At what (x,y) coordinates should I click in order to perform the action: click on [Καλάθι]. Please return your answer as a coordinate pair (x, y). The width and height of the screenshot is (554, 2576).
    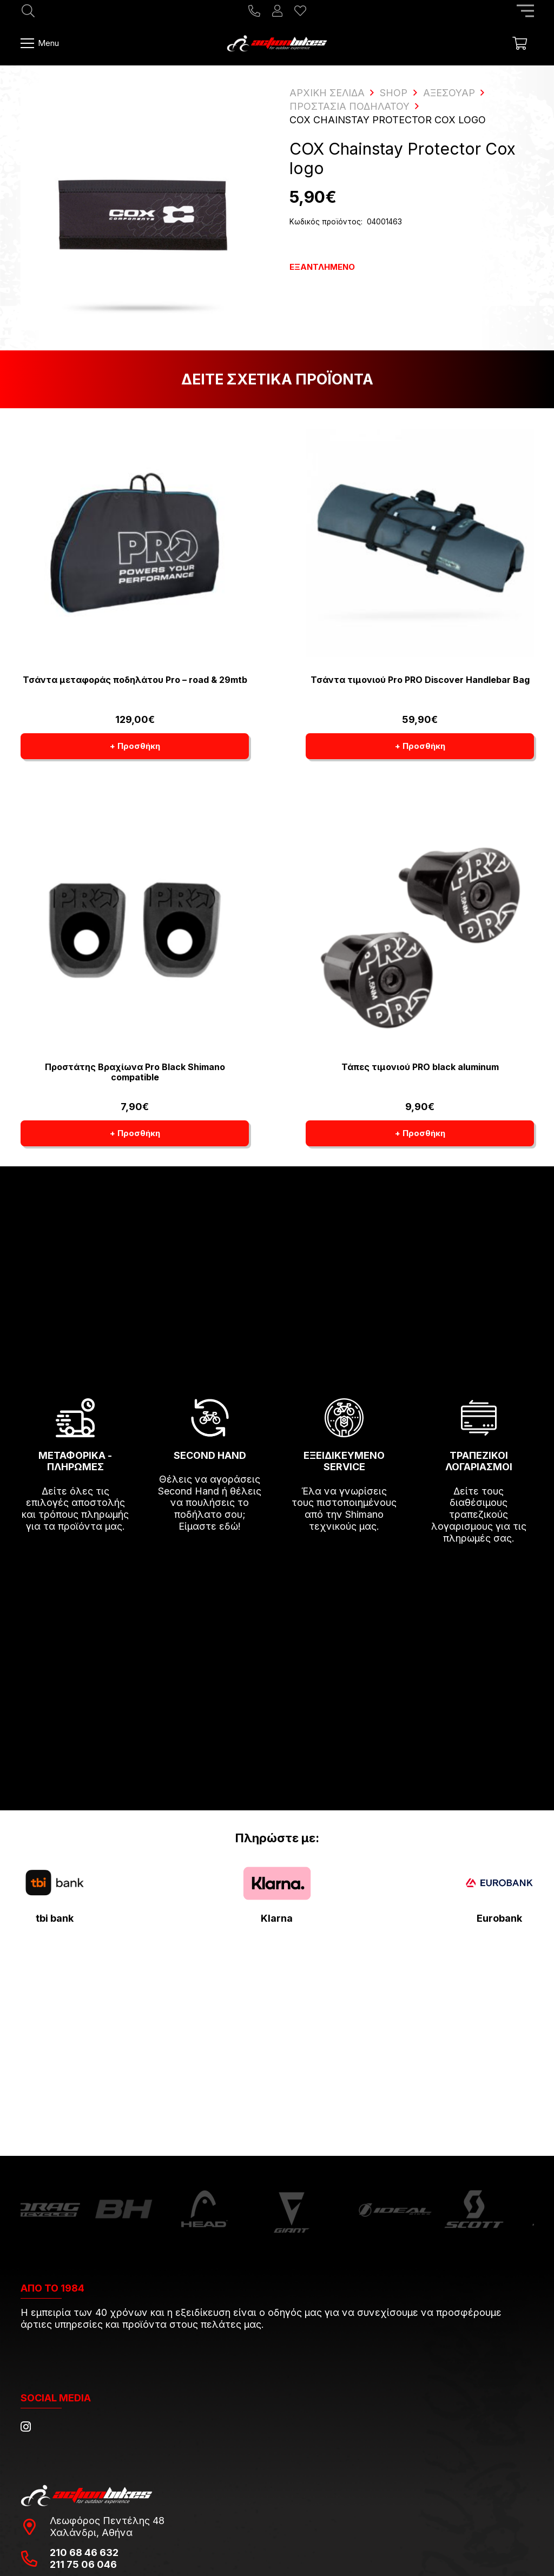
    Looking at the image, I should click on (519, 43).